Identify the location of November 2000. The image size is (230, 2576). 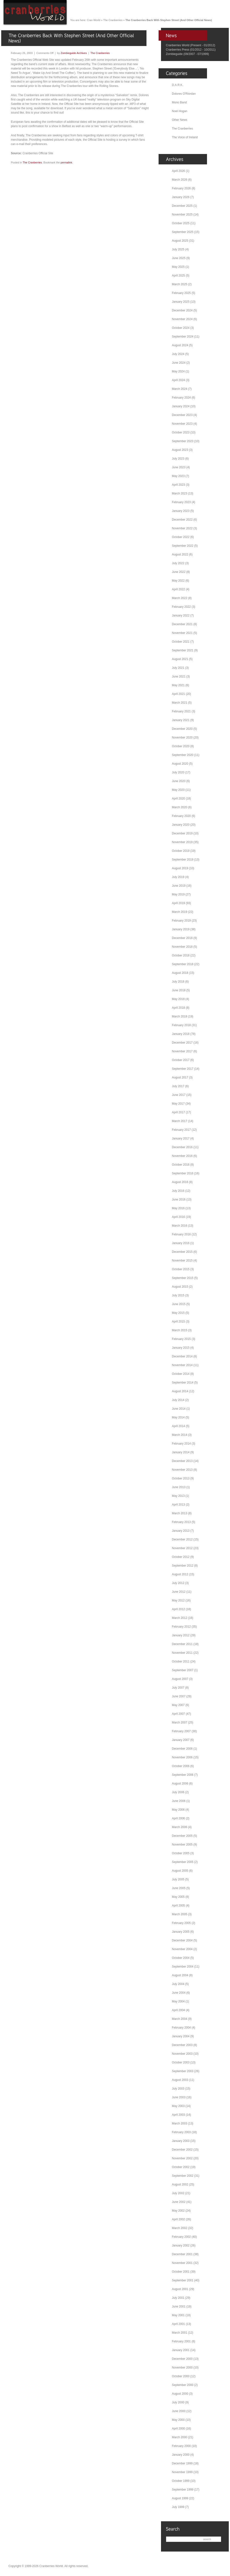
(182, 2367).